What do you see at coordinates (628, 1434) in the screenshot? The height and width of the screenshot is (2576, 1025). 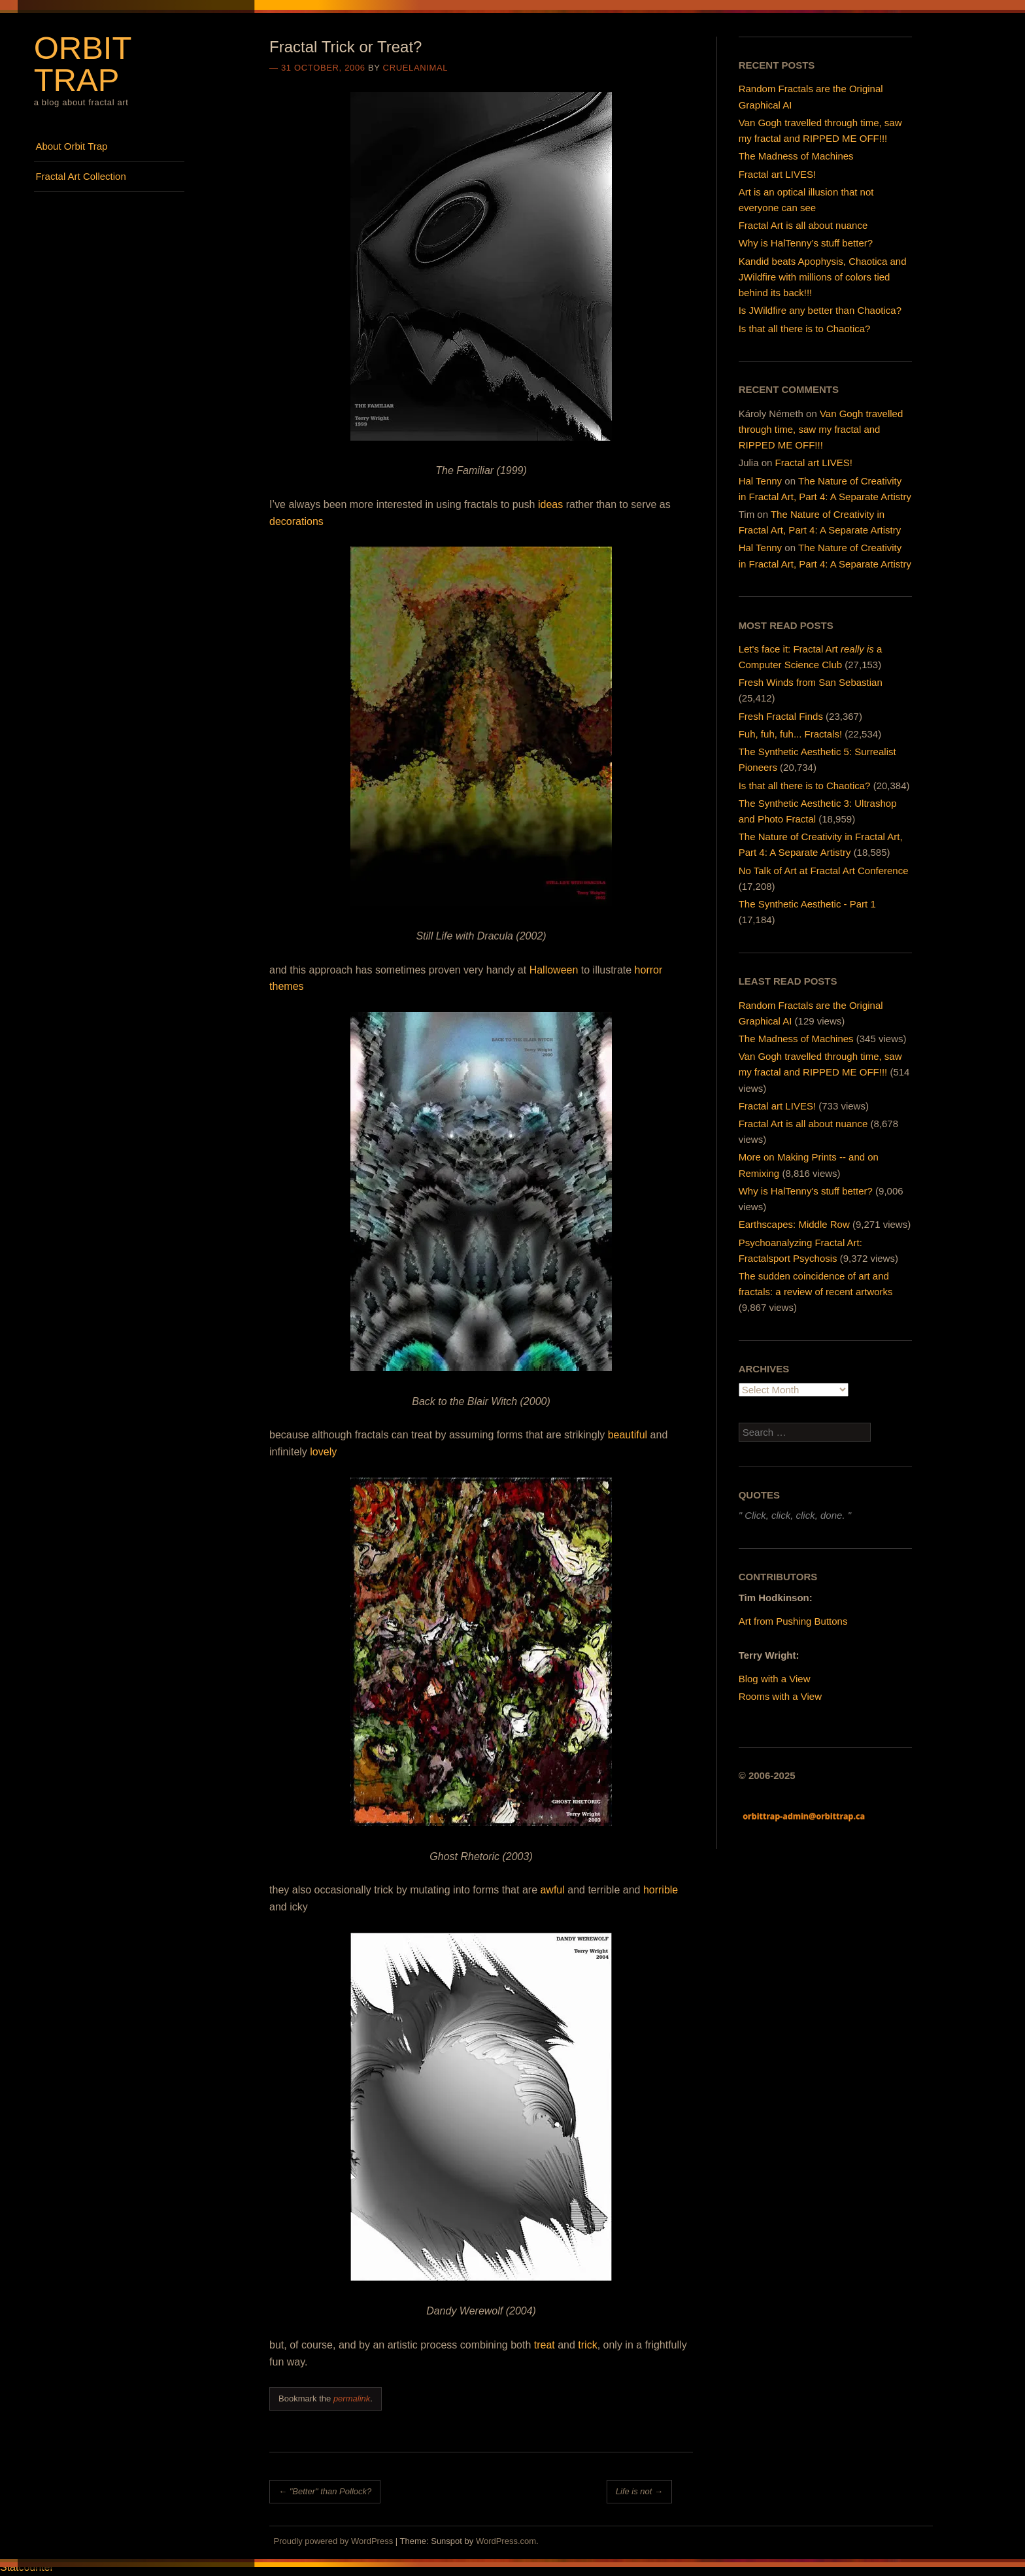 I see `beautiful` at bounding box center [628, 1434].